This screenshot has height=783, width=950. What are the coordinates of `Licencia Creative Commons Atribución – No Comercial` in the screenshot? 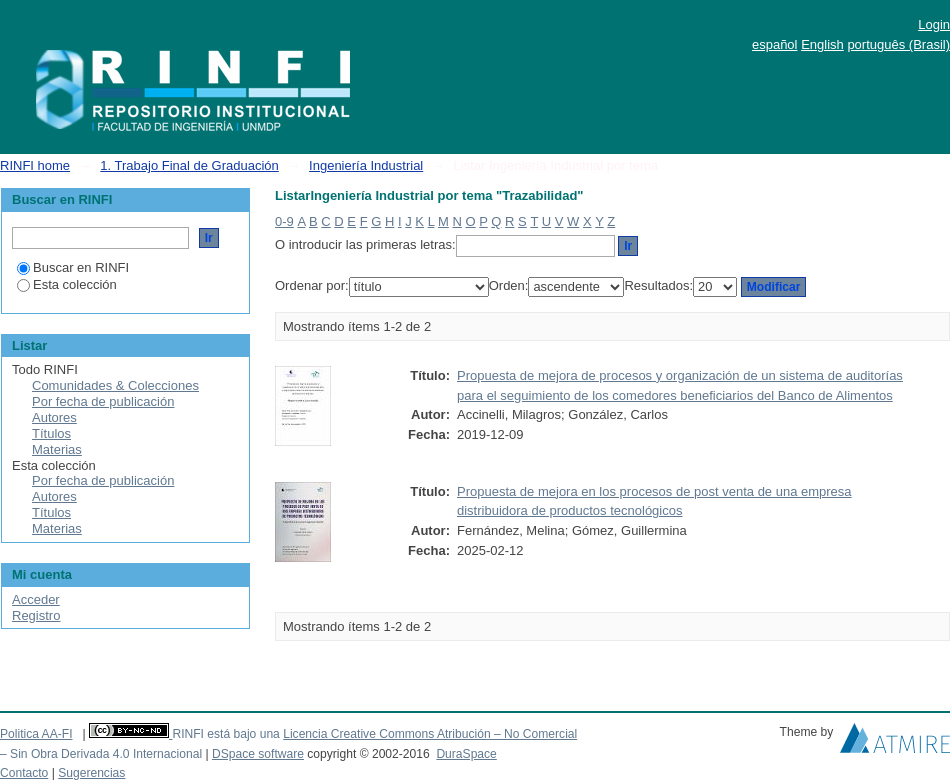 It's located at (430, 734).